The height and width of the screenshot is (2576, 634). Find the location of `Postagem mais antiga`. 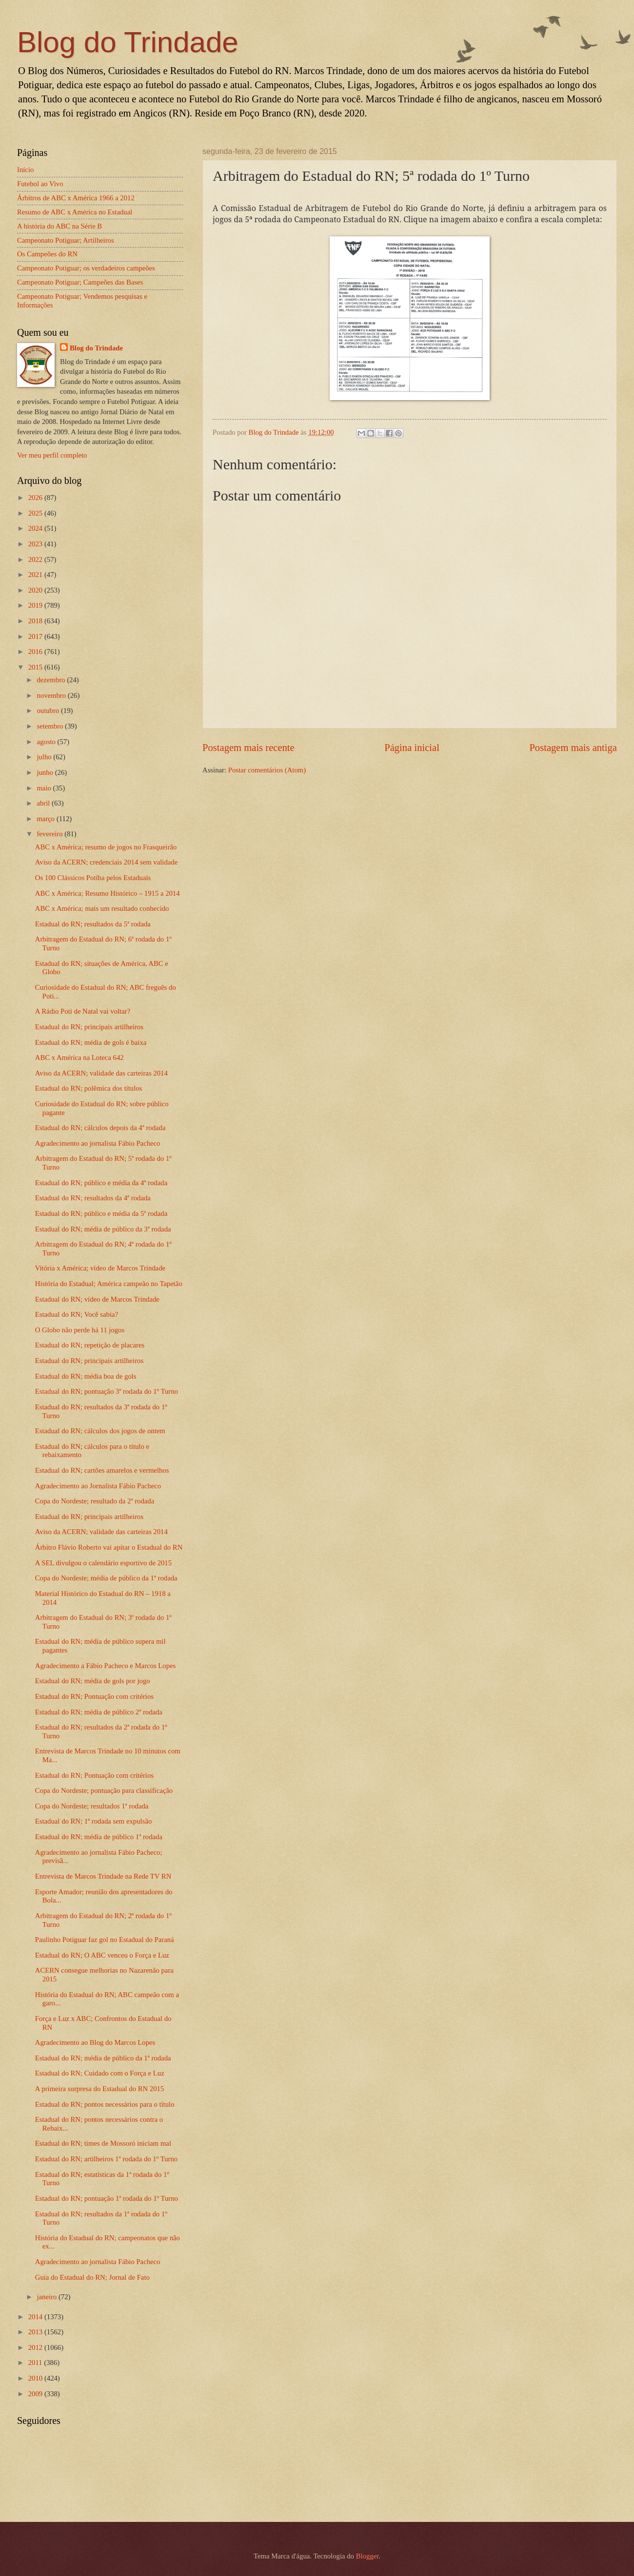

Postagem mais antiga is located at coordinates (573, 747).